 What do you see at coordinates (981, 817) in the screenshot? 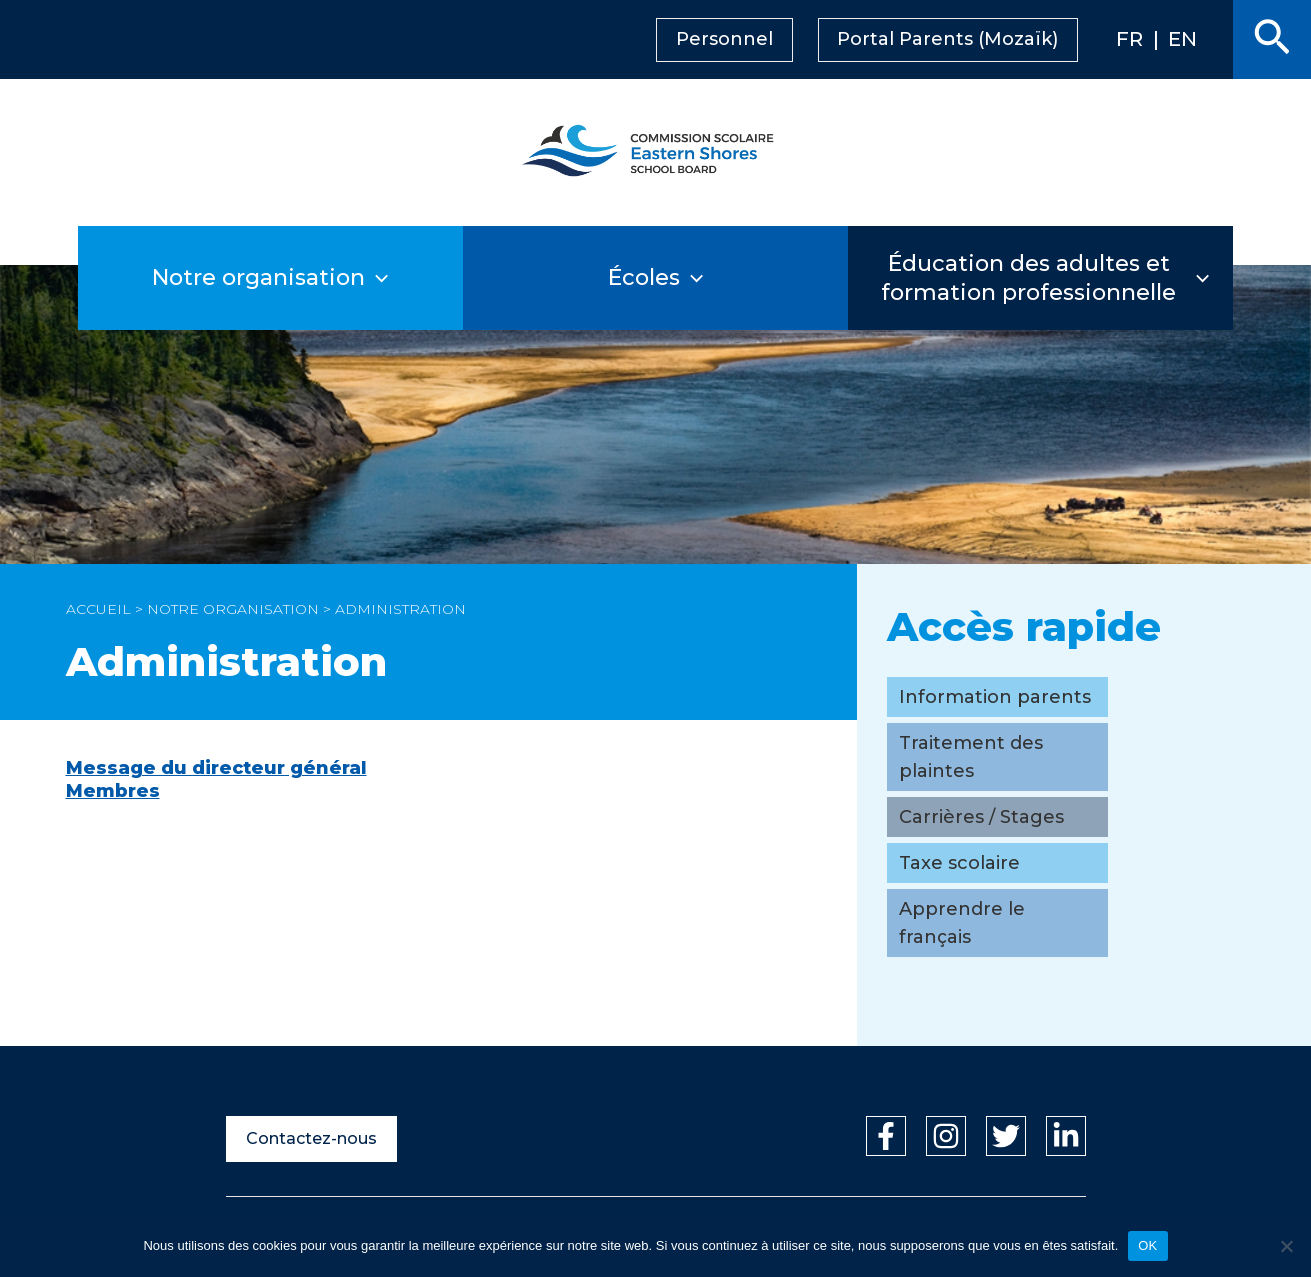
I see `Carrières / Stages` at bounding box center [981, 817].